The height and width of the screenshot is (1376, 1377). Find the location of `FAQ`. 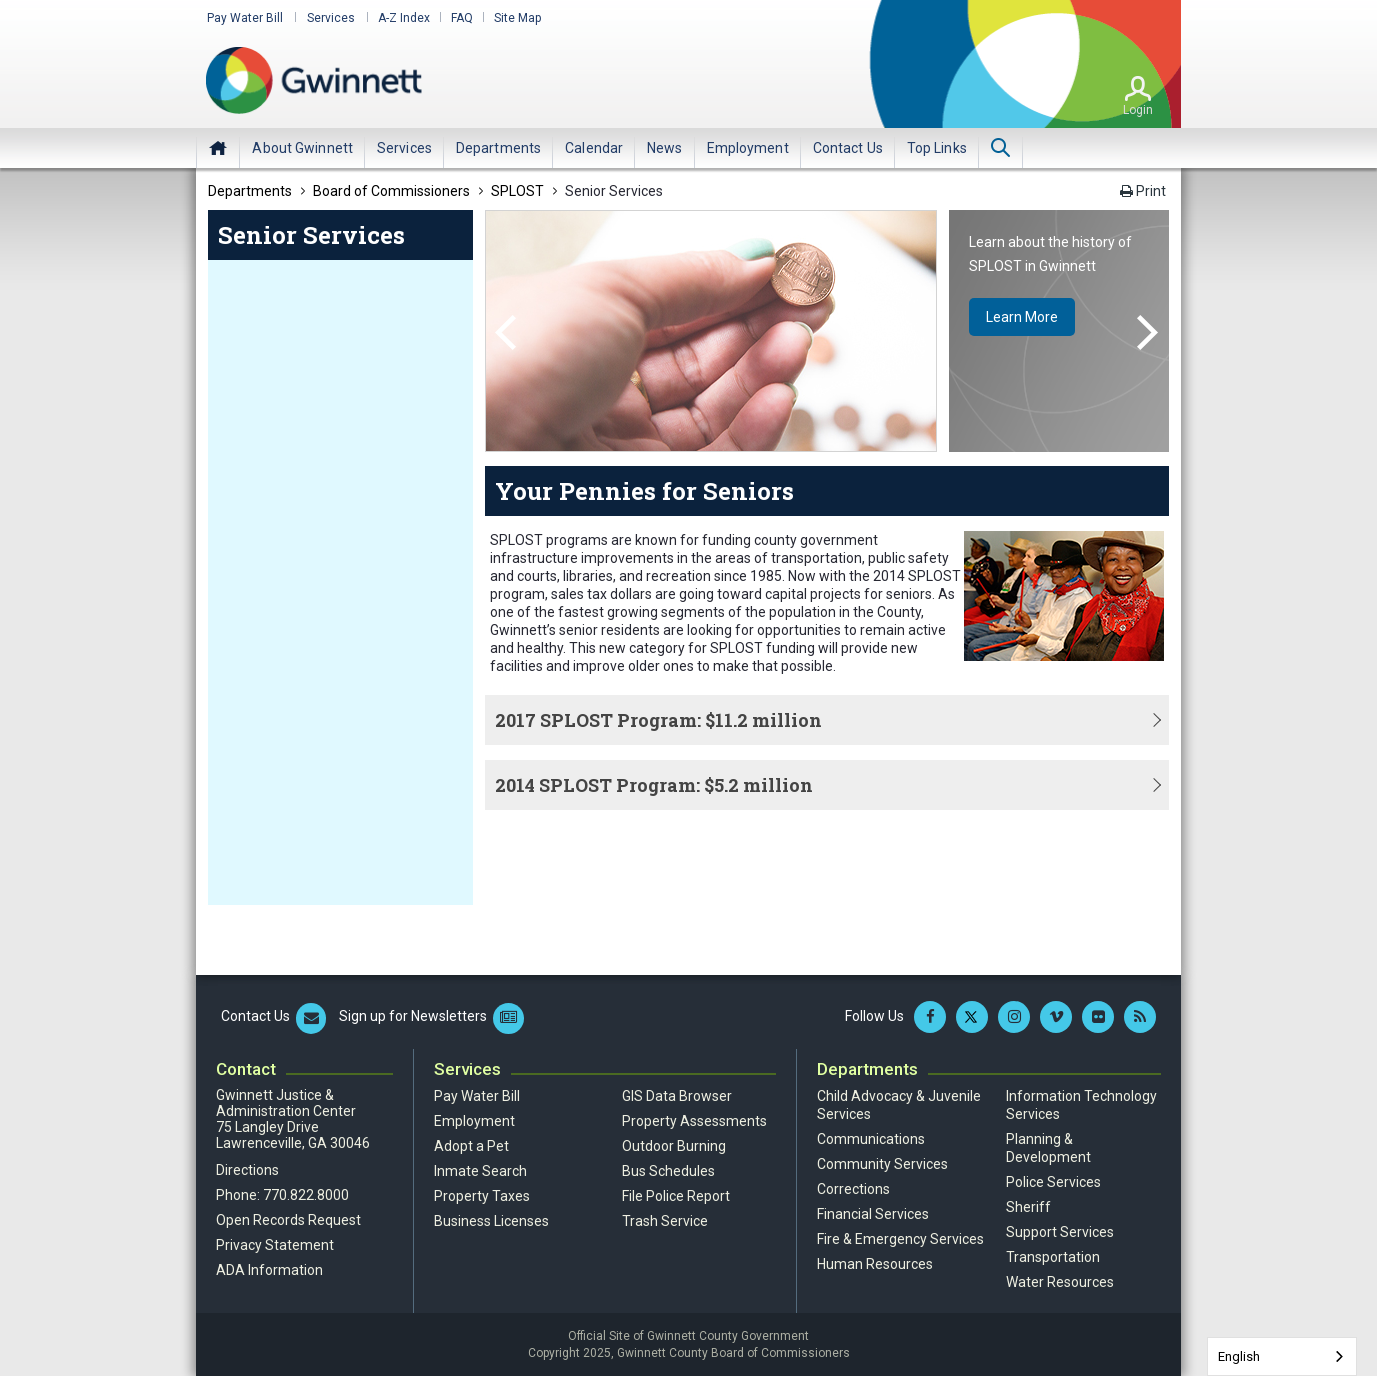

FAQ is located at coordinates (456, 18).